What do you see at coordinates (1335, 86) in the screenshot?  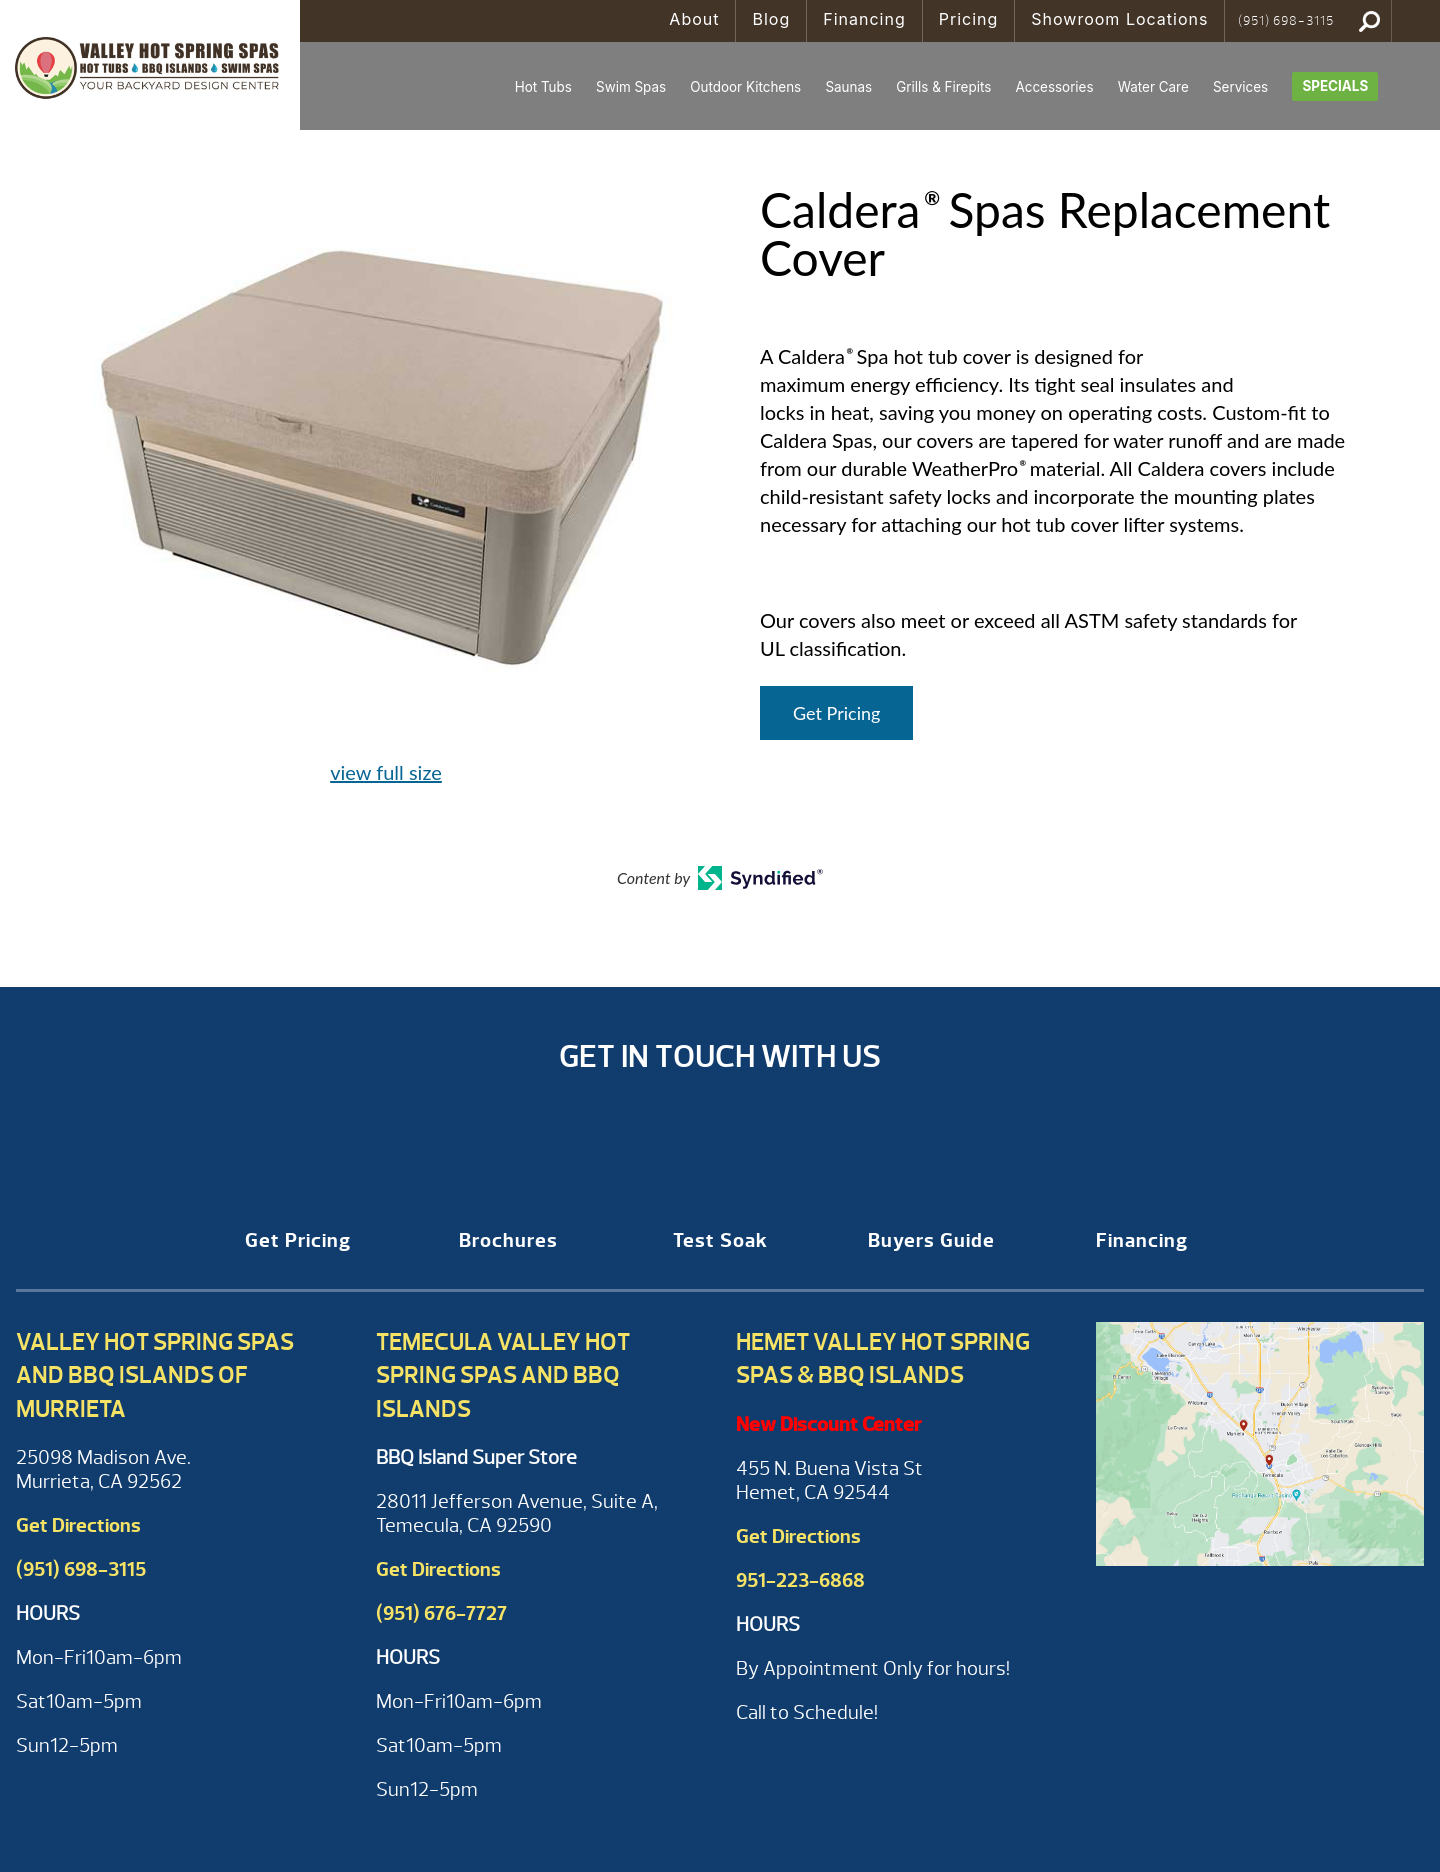 I see `Specials` at bounding box center [1335, 86].